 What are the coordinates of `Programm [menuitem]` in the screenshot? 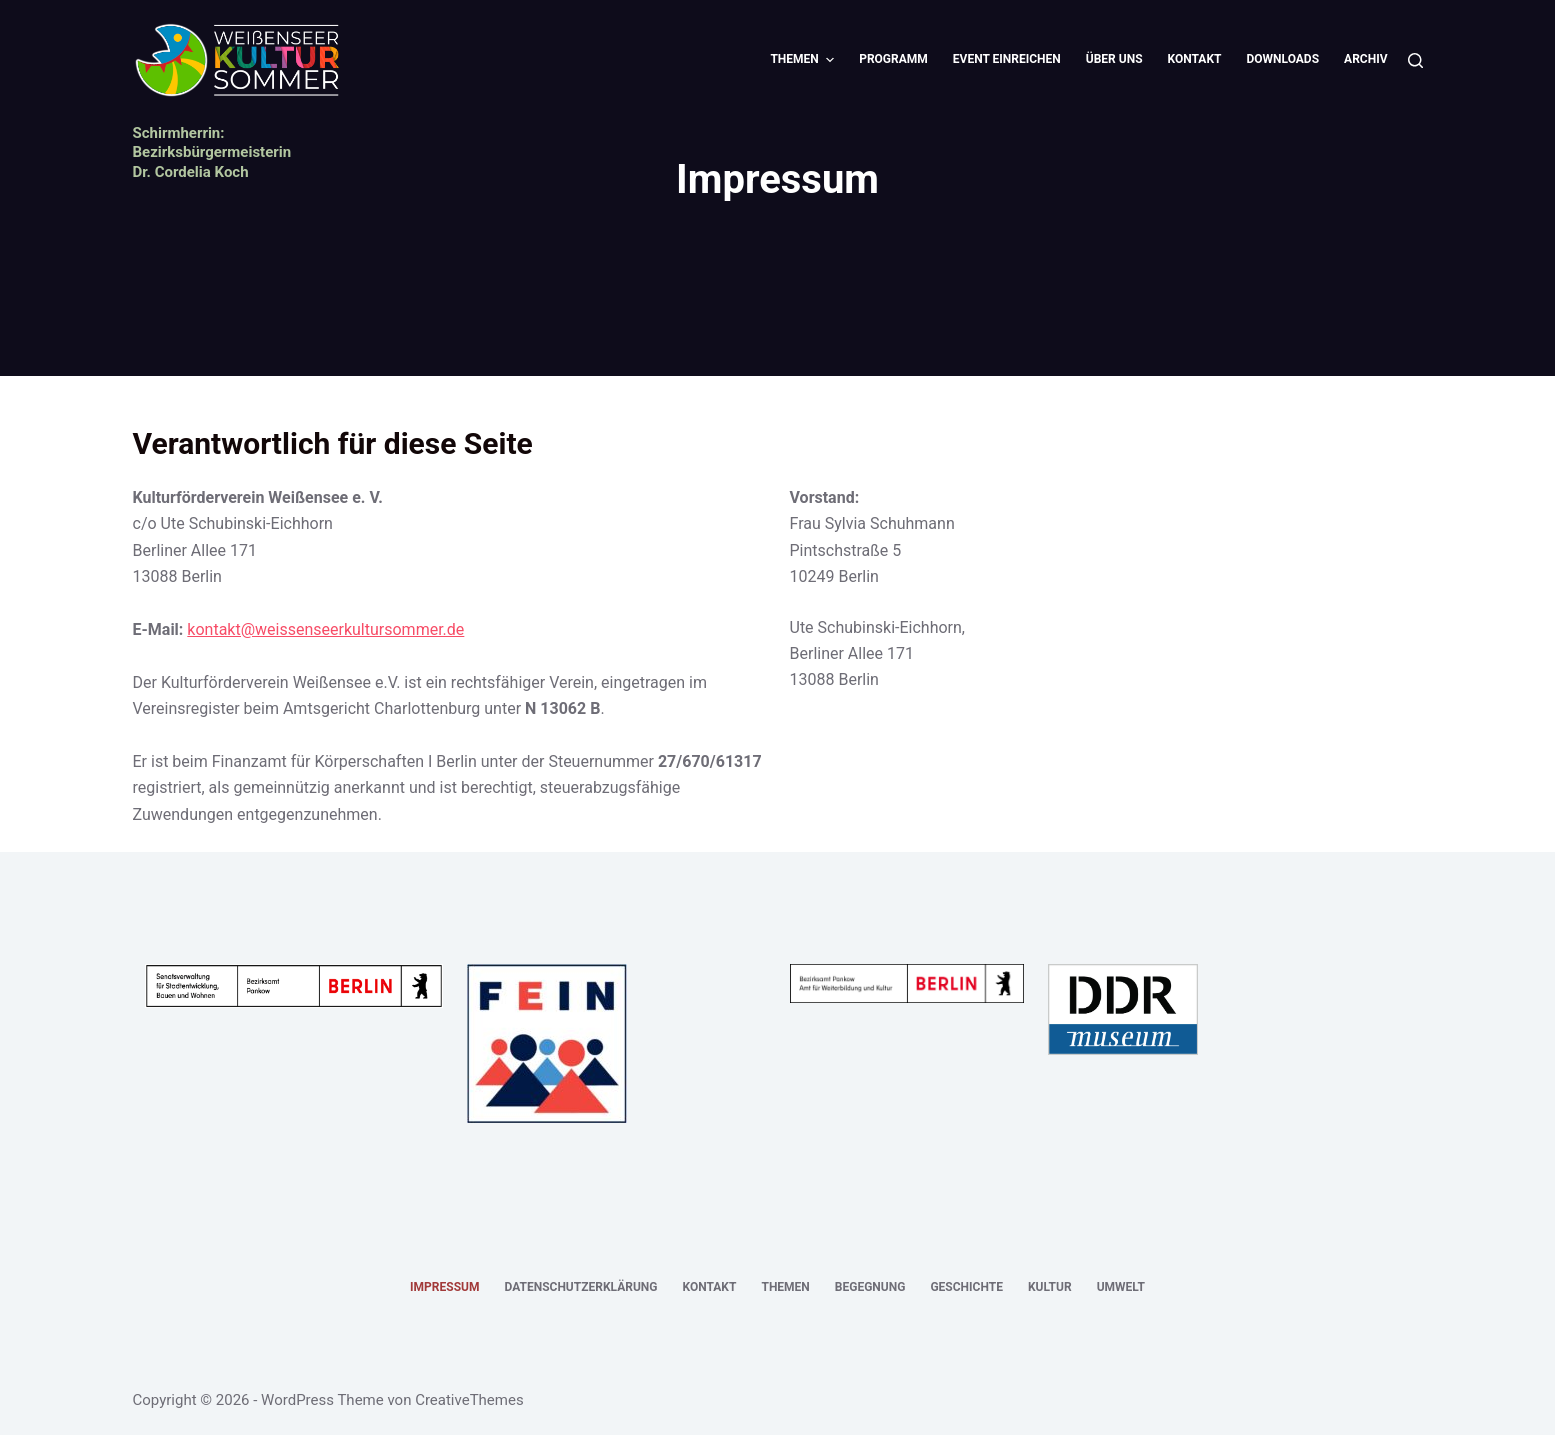 It's located at (893, 59).